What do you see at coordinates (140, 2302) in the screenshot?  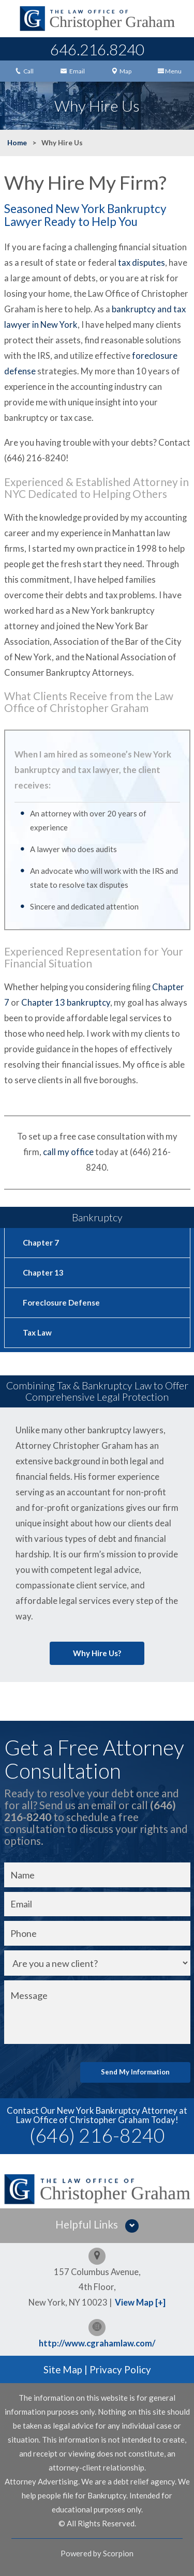 I see `View Map [+]` at bounding box center [140, 2302].